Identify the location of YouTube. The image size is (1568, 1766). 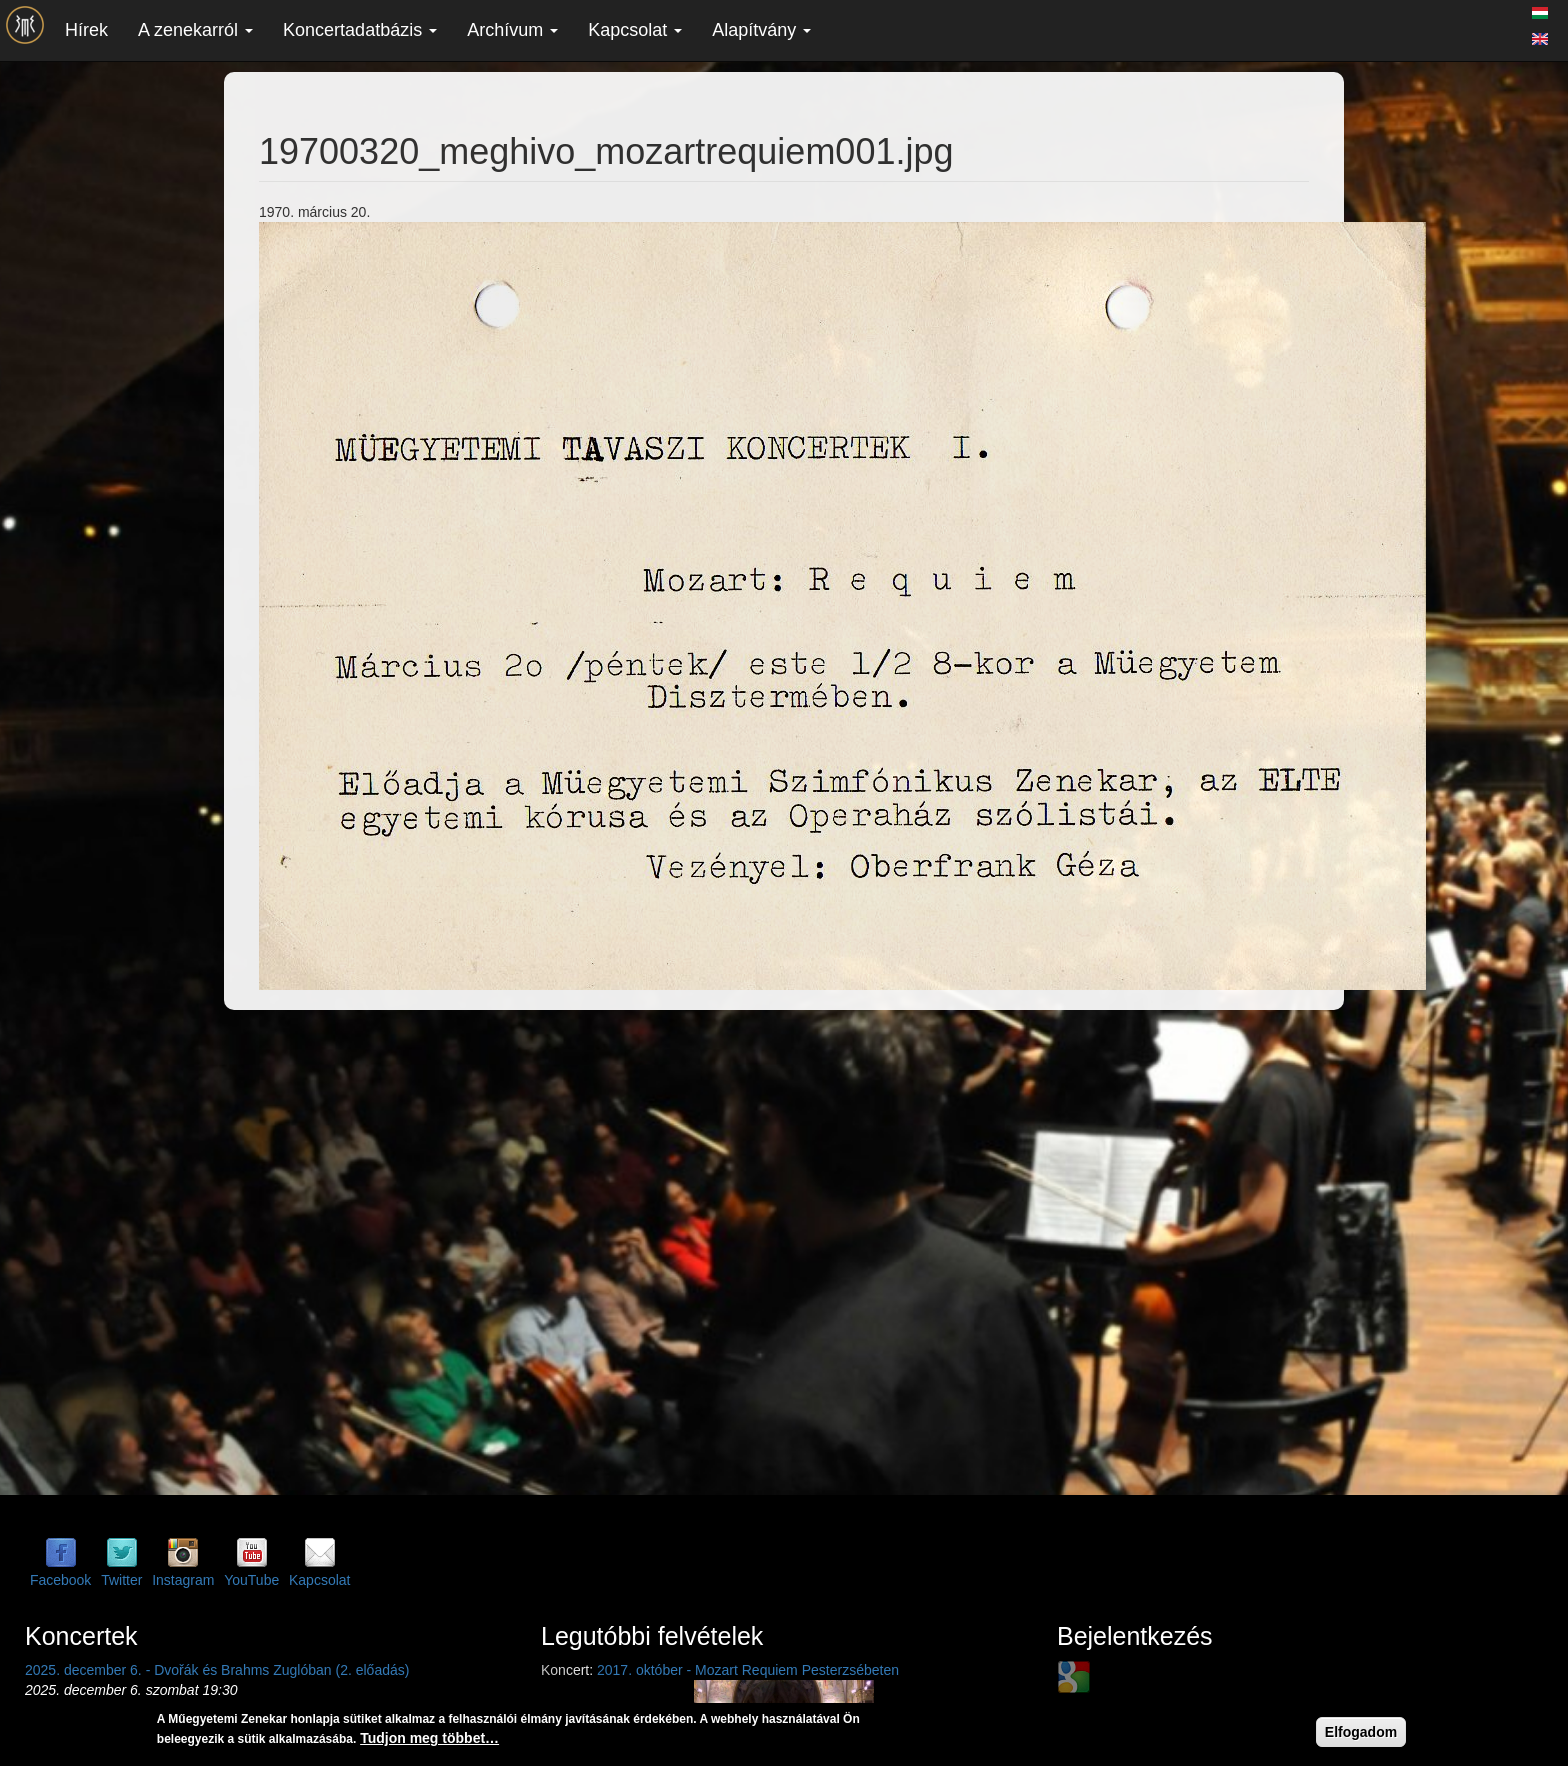
(251, 1580).